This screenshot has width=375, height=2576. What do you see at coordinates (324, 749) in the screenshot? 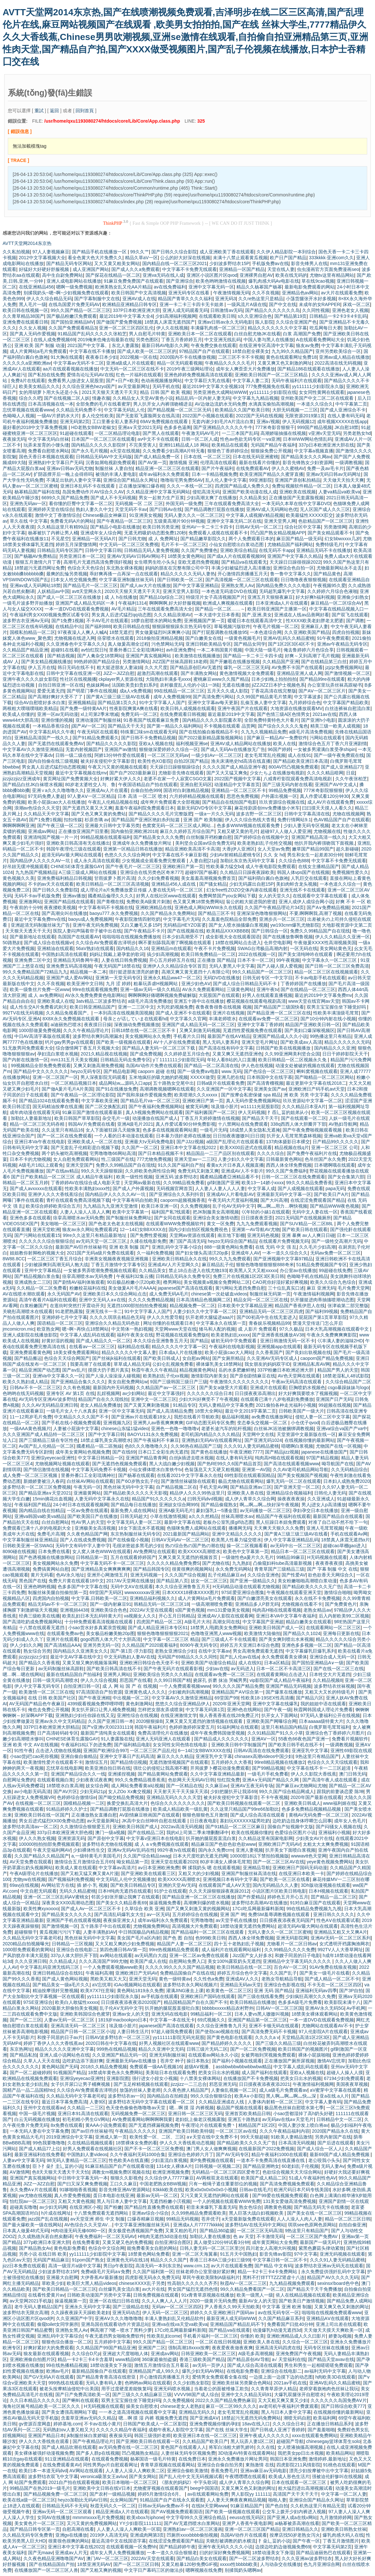
I see `一女被多男灌满白浆受孕shipin` at bounding box center [324, 749].